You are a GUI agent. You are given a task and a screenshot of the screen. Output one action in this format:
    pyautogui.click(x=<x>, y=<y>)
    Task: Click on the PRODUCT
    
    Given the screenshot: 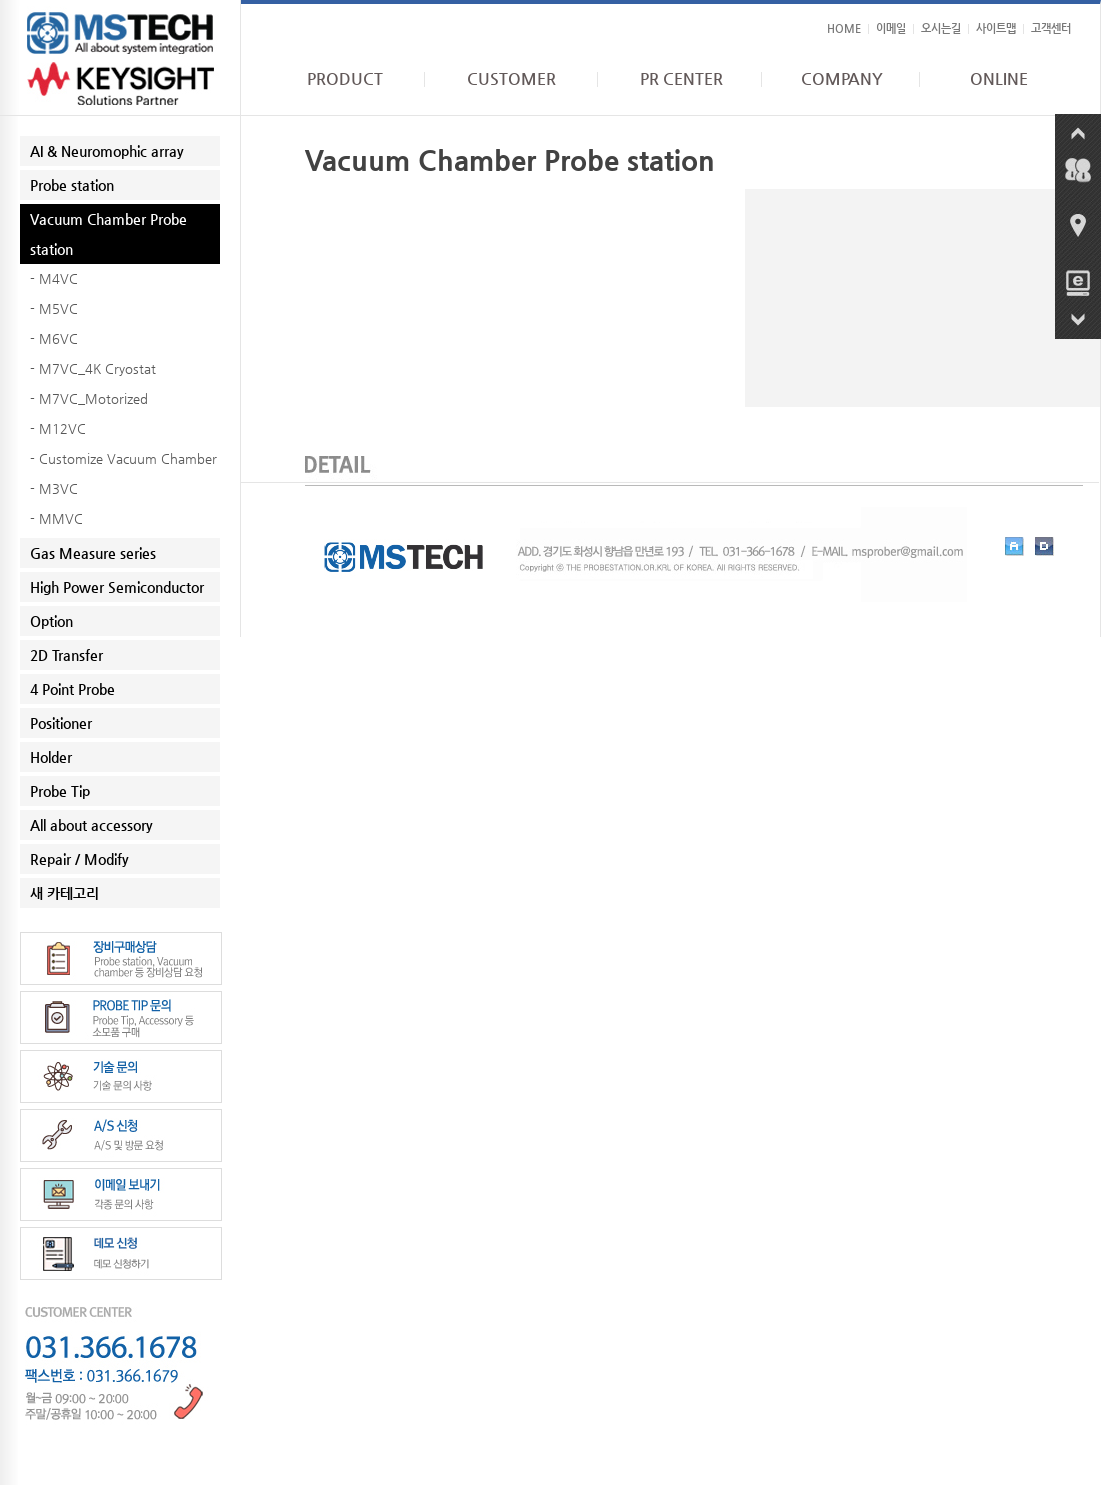 What is the action you would take?
    pyautogui.click(x=345, y=79)
    